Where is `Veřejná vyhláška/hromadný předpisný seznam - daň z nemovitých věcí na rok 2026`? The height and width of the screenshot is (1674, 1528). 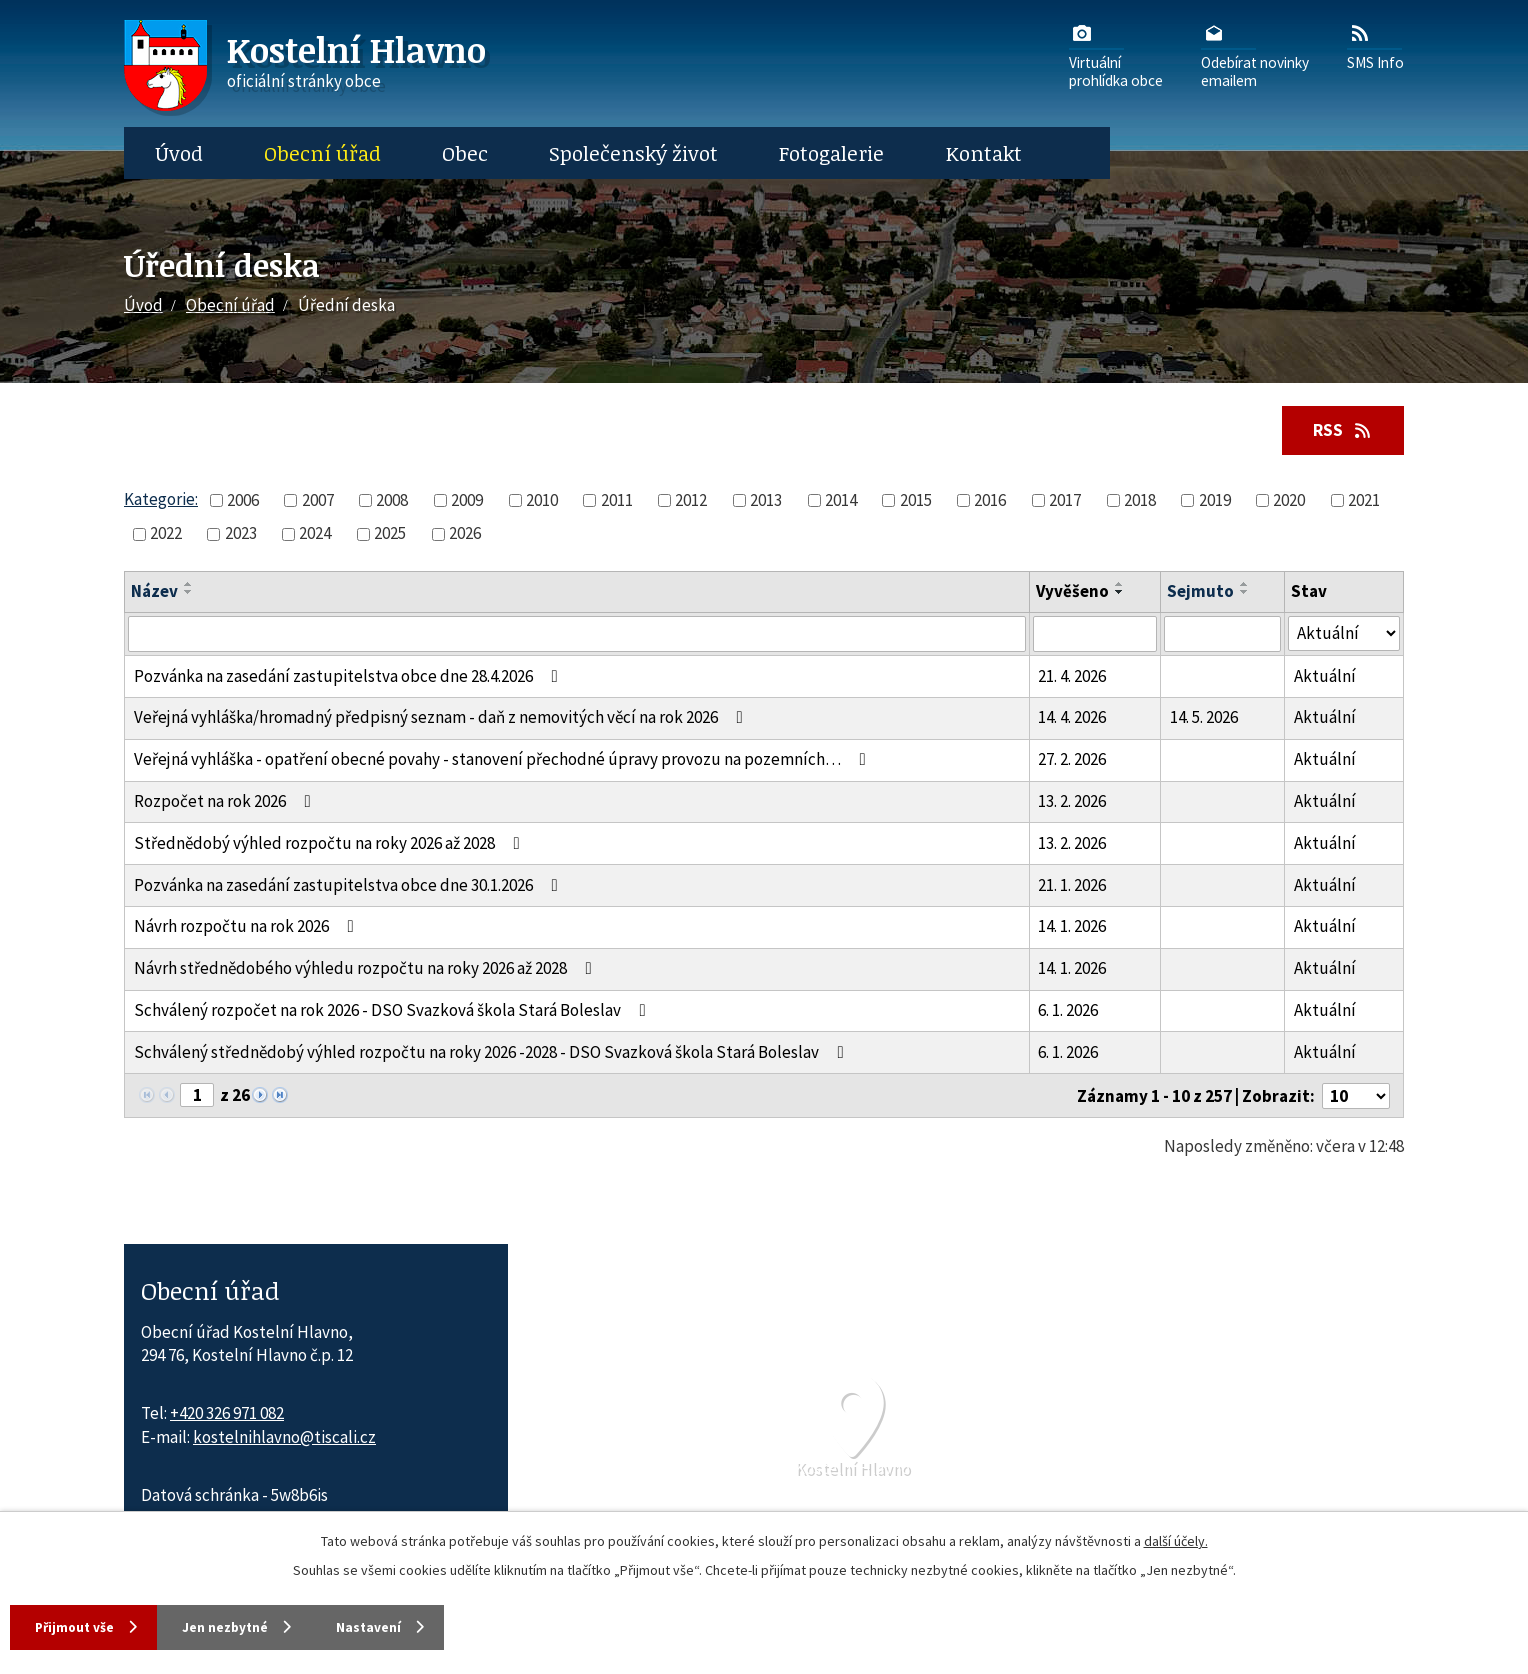 Veřejná vyhláška/hromadný předpisný seznam - daň z nemovitých věcí na rok 2026 is located at coordinates (442, 719).